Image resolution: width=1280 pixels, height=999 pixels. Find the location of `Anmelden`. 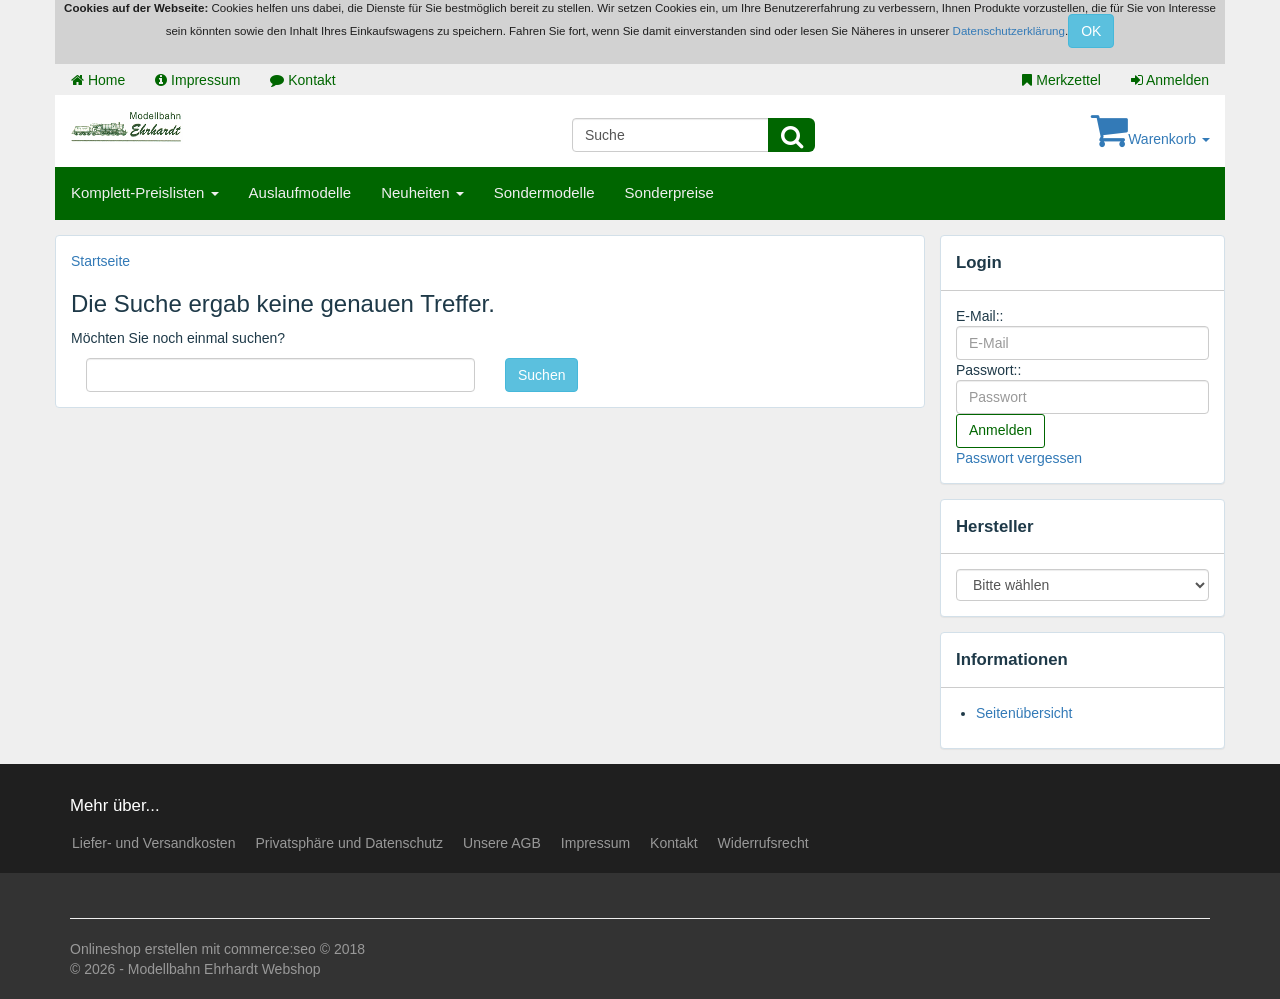

Anmelden is located at coordinates (1170, 80).